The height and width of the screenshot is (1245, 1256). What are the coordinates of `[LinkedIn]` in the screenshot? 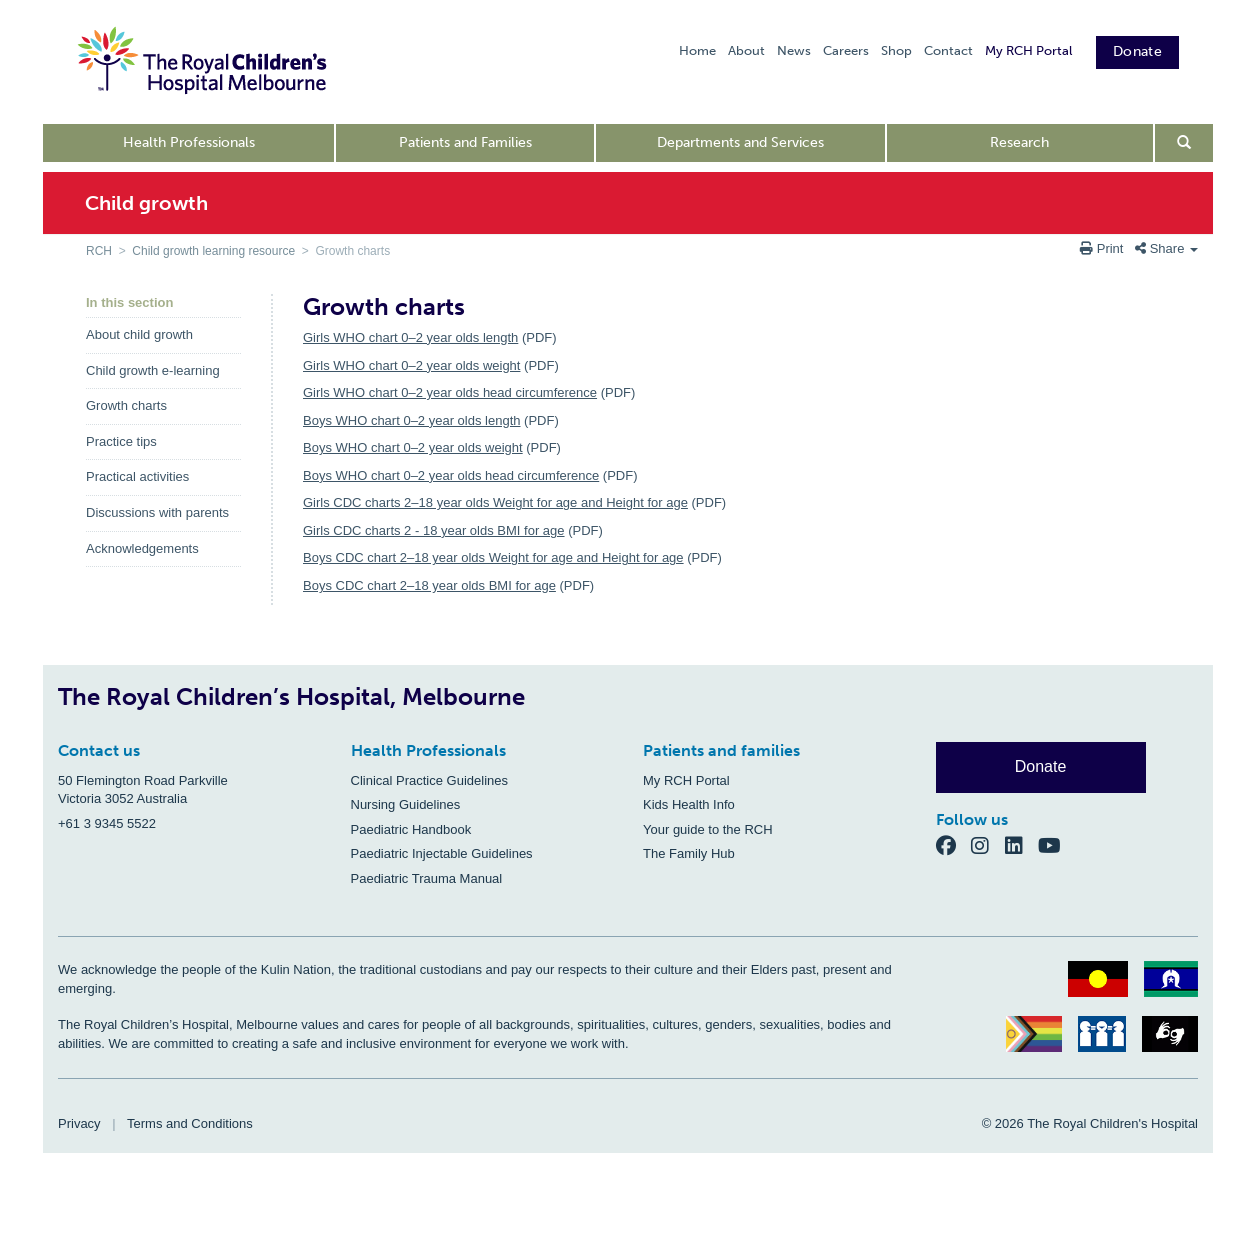 It's located at (1022, 845).